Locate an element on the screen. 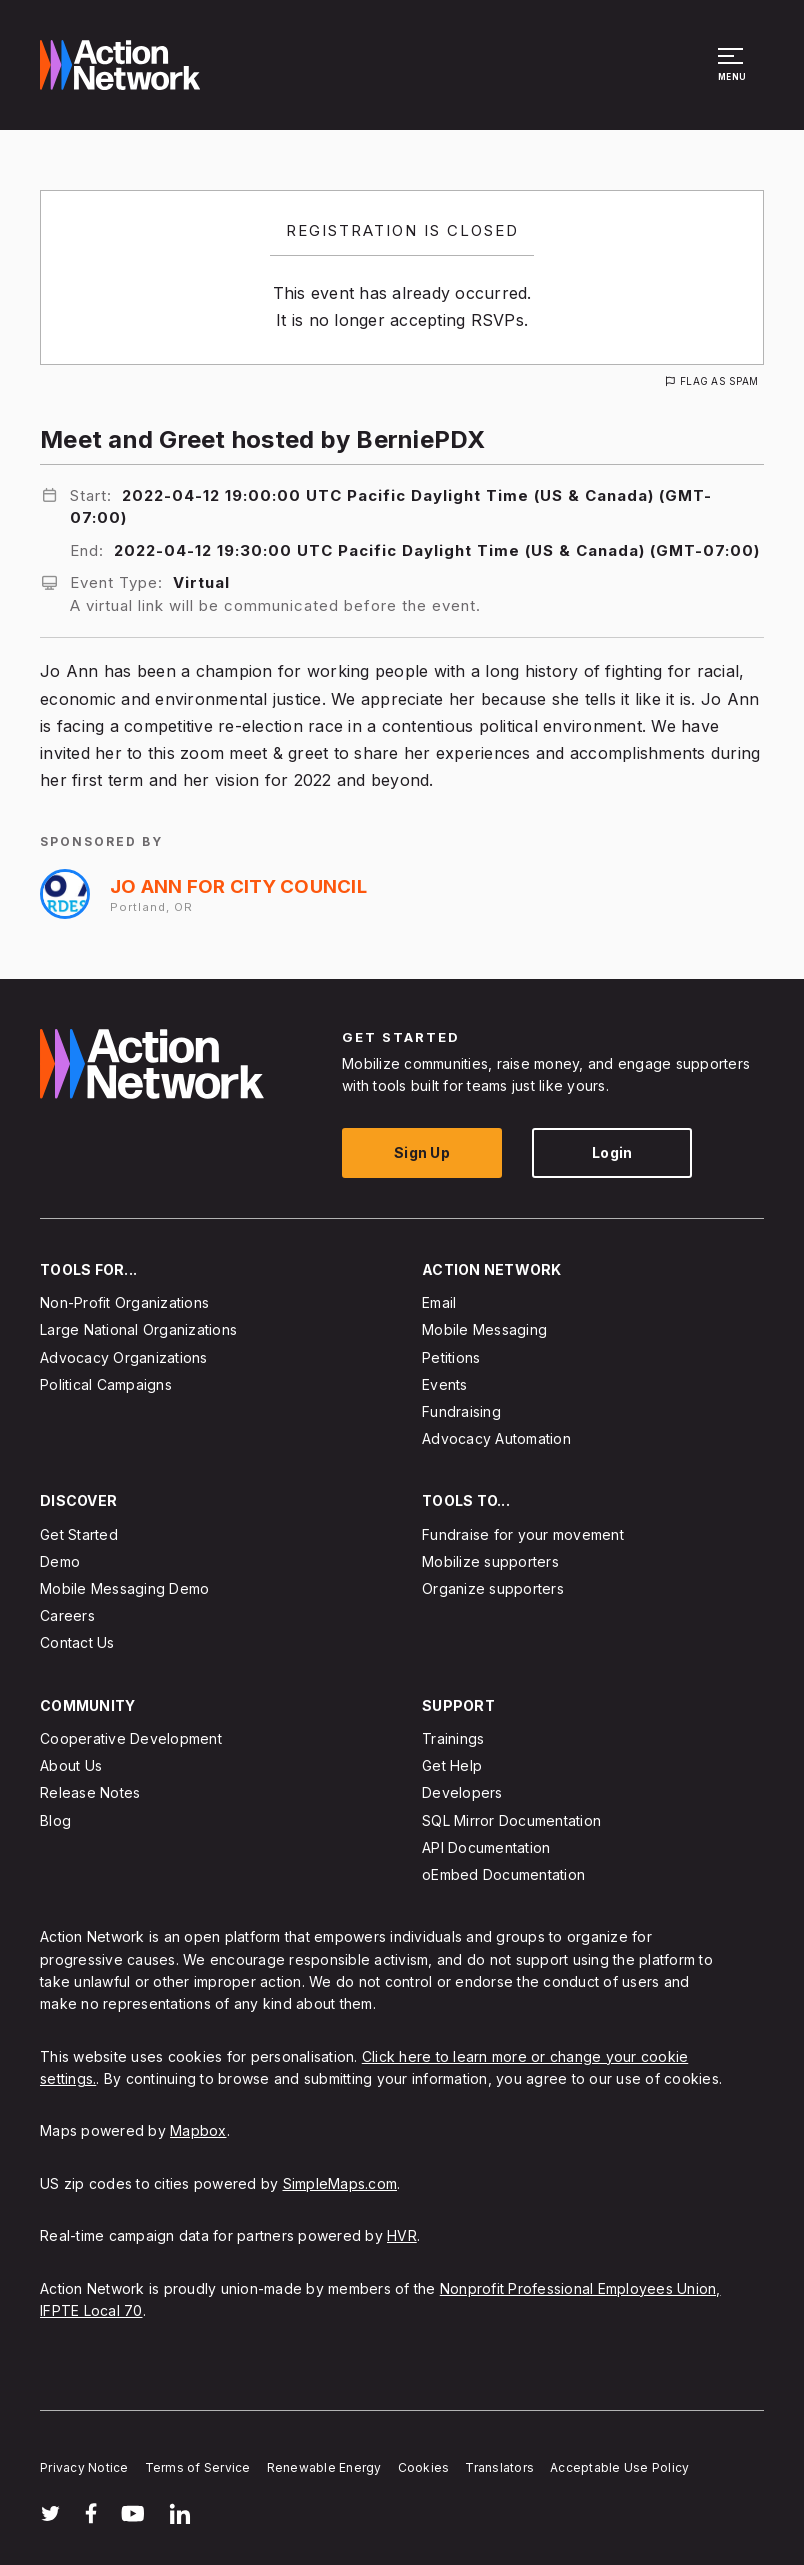 The height and width of the screenshot is (2565, 804). Developers is located at coordinates (462, 1793).